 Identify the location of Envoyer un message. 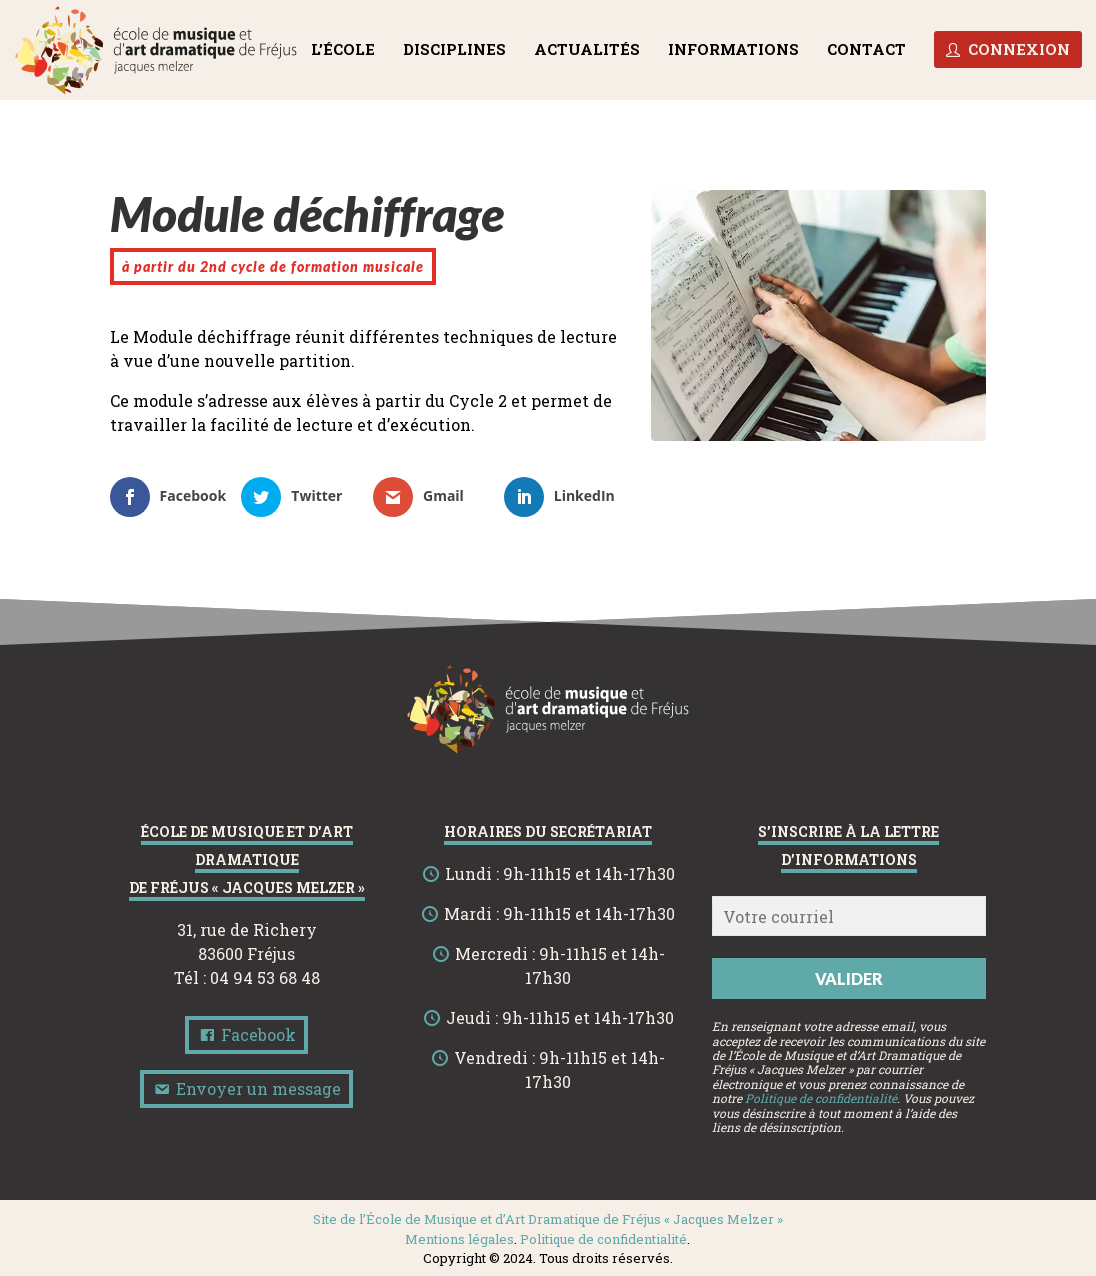
(246, 1088).